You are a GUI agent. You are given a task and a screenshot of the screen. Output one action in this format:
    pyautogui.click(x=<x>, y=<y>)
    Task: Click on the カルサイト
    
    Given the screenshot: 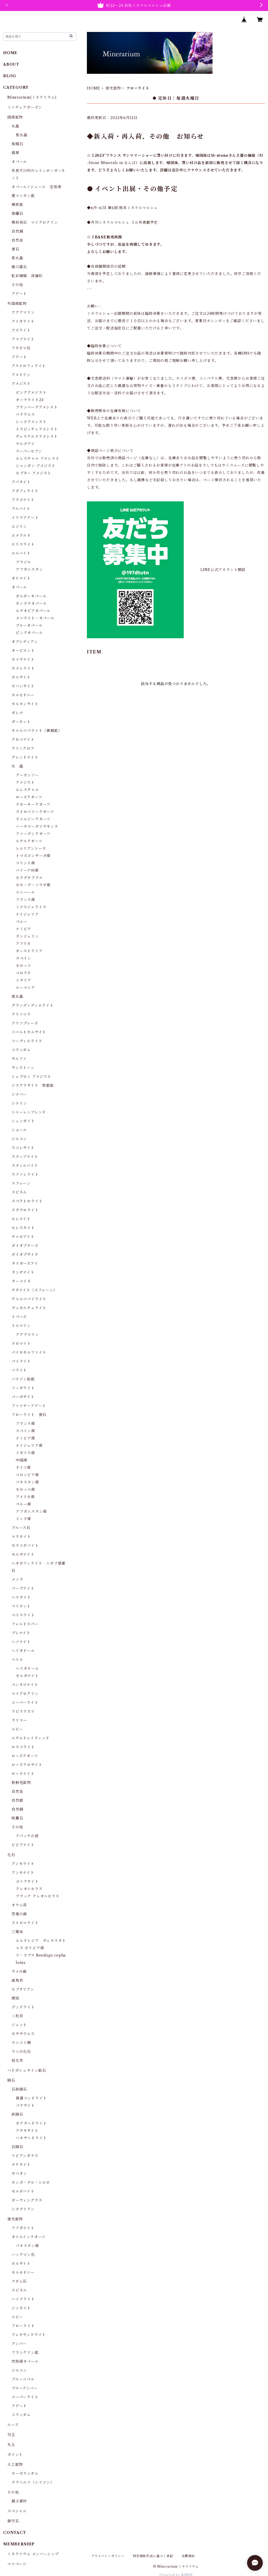 What is the action you would take?
    pyautogui.click(x=21, y=677)
    